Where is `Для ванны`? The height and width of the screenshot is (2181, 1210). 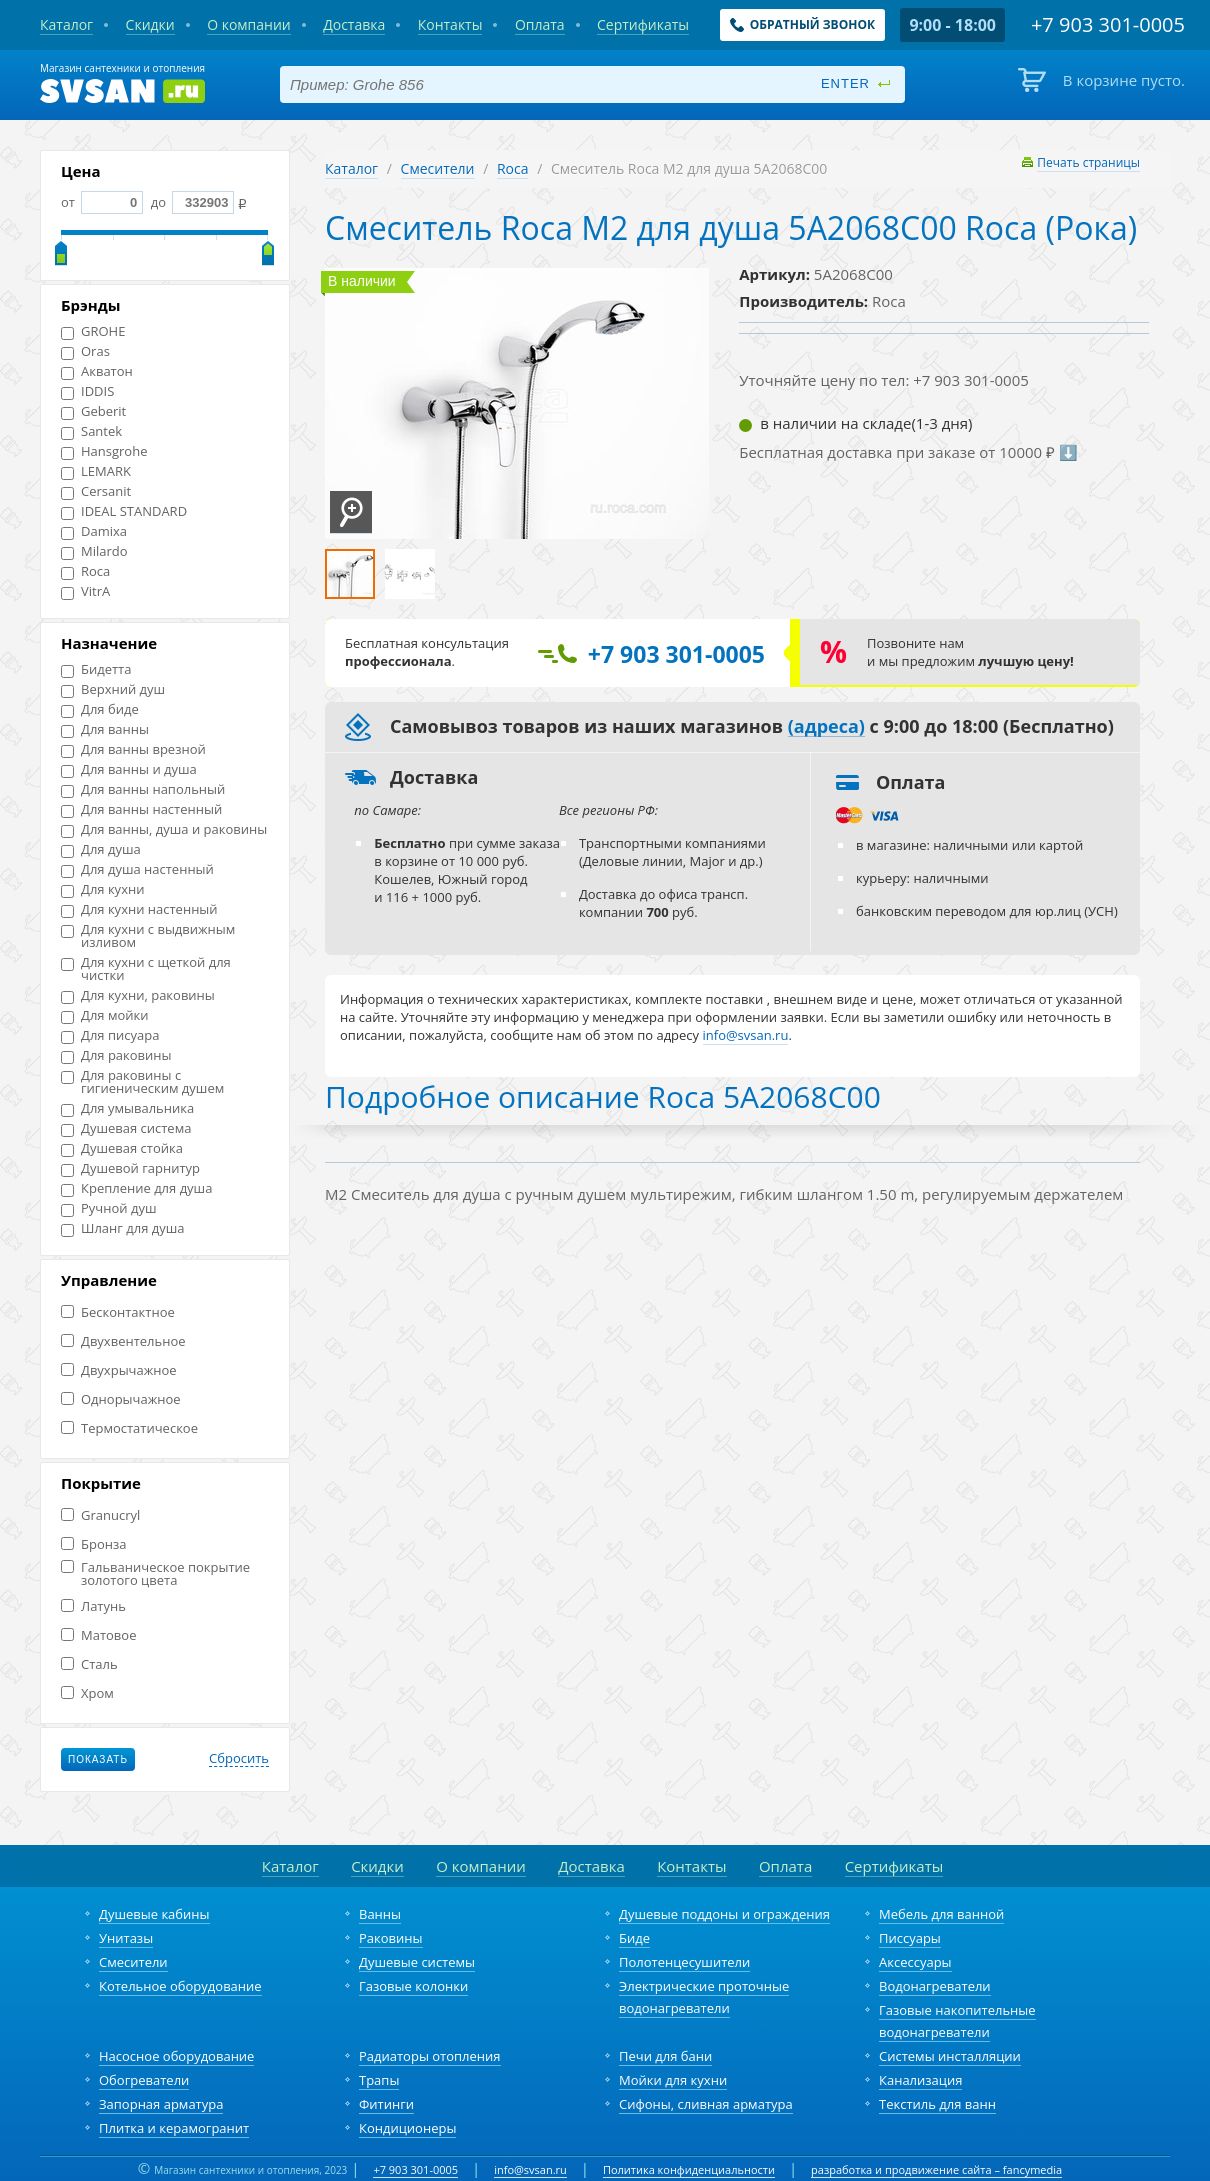
Для ванны is located at coordinates (105, 729).